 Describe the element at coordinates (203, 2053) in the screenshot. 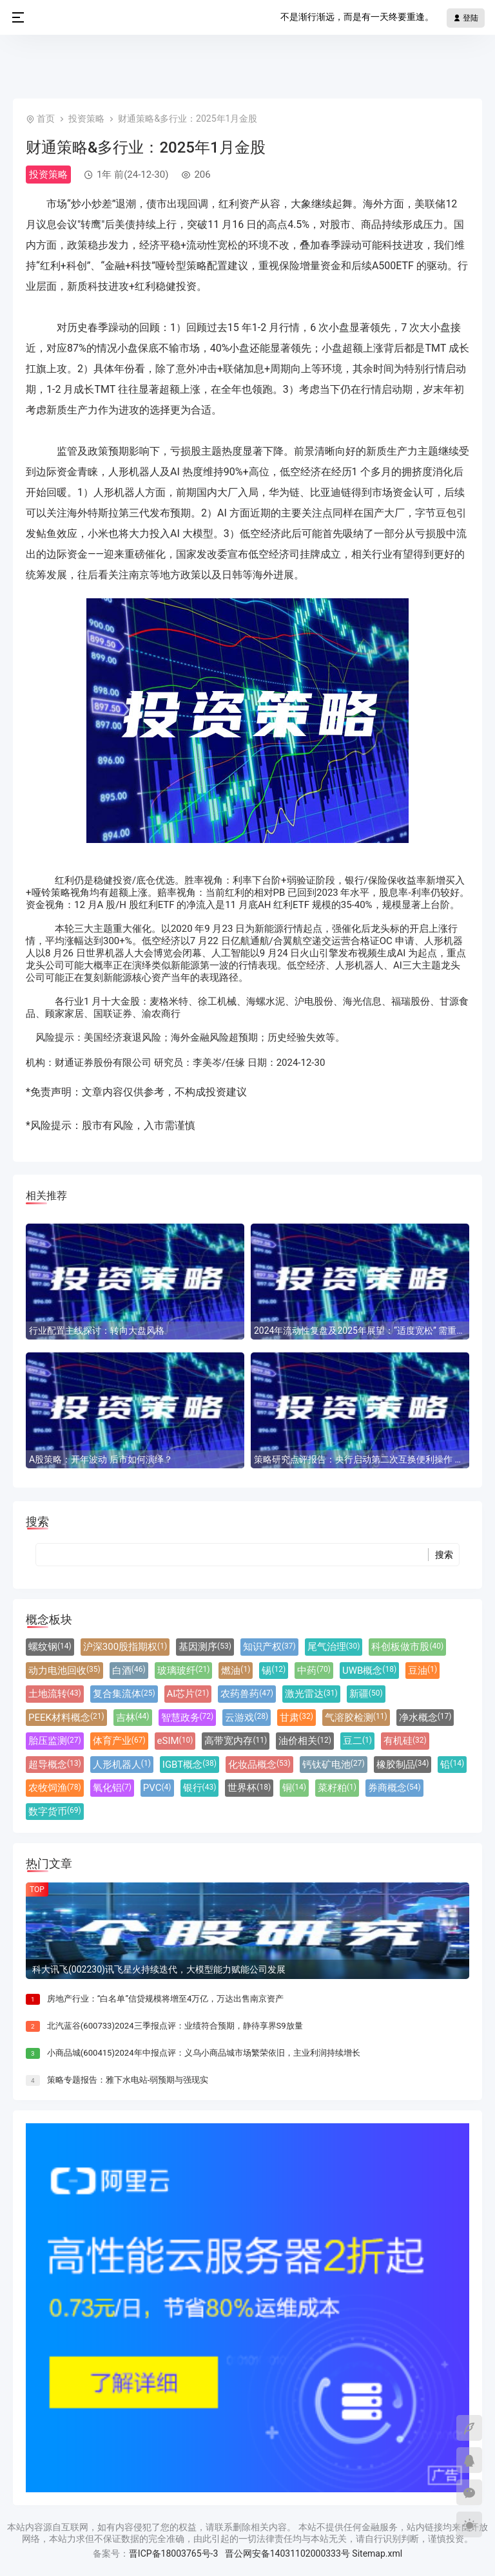

I see `小商品城(600415)2024年中报点评：义乌小商品城市场繁荣依旧，主业利润持续增长` at that location.